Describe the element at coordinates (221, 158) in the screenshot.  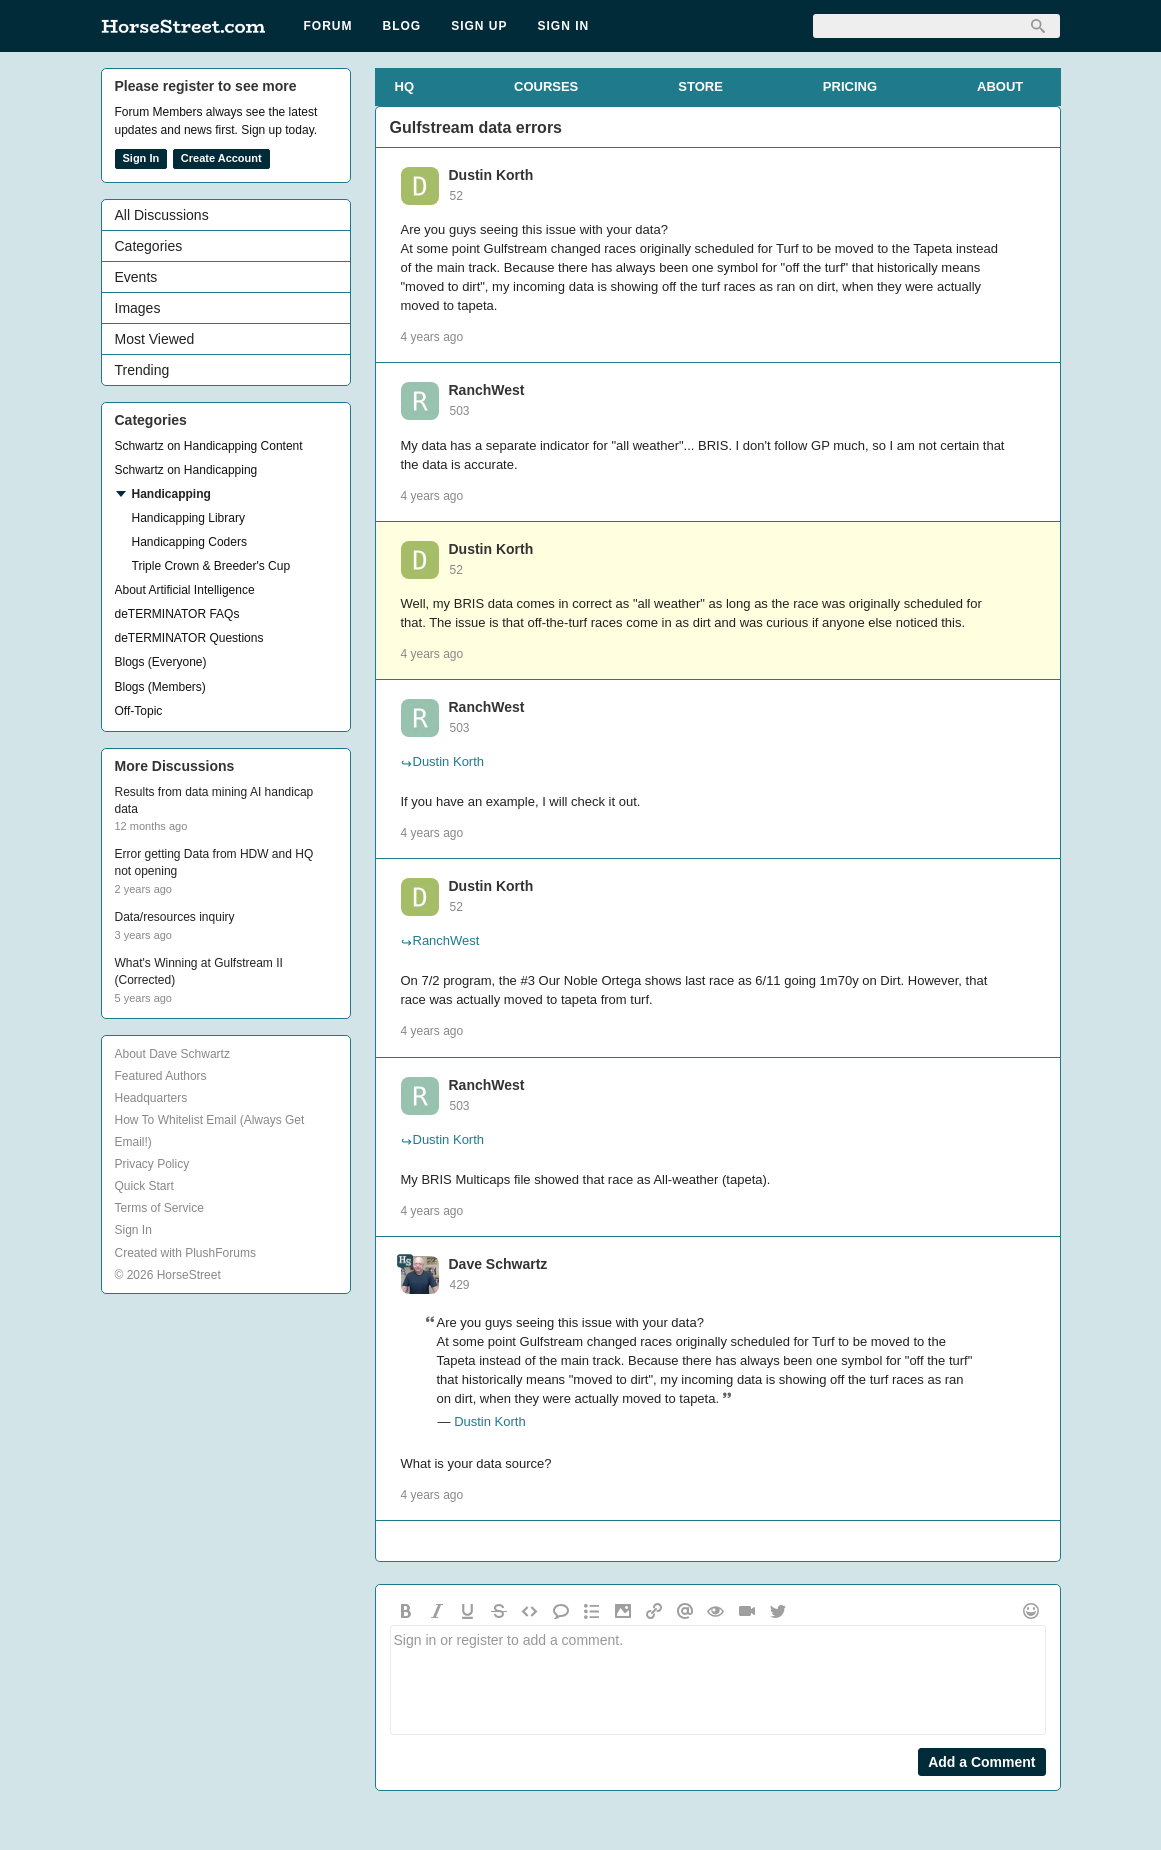
I see `Create Account` at that location.